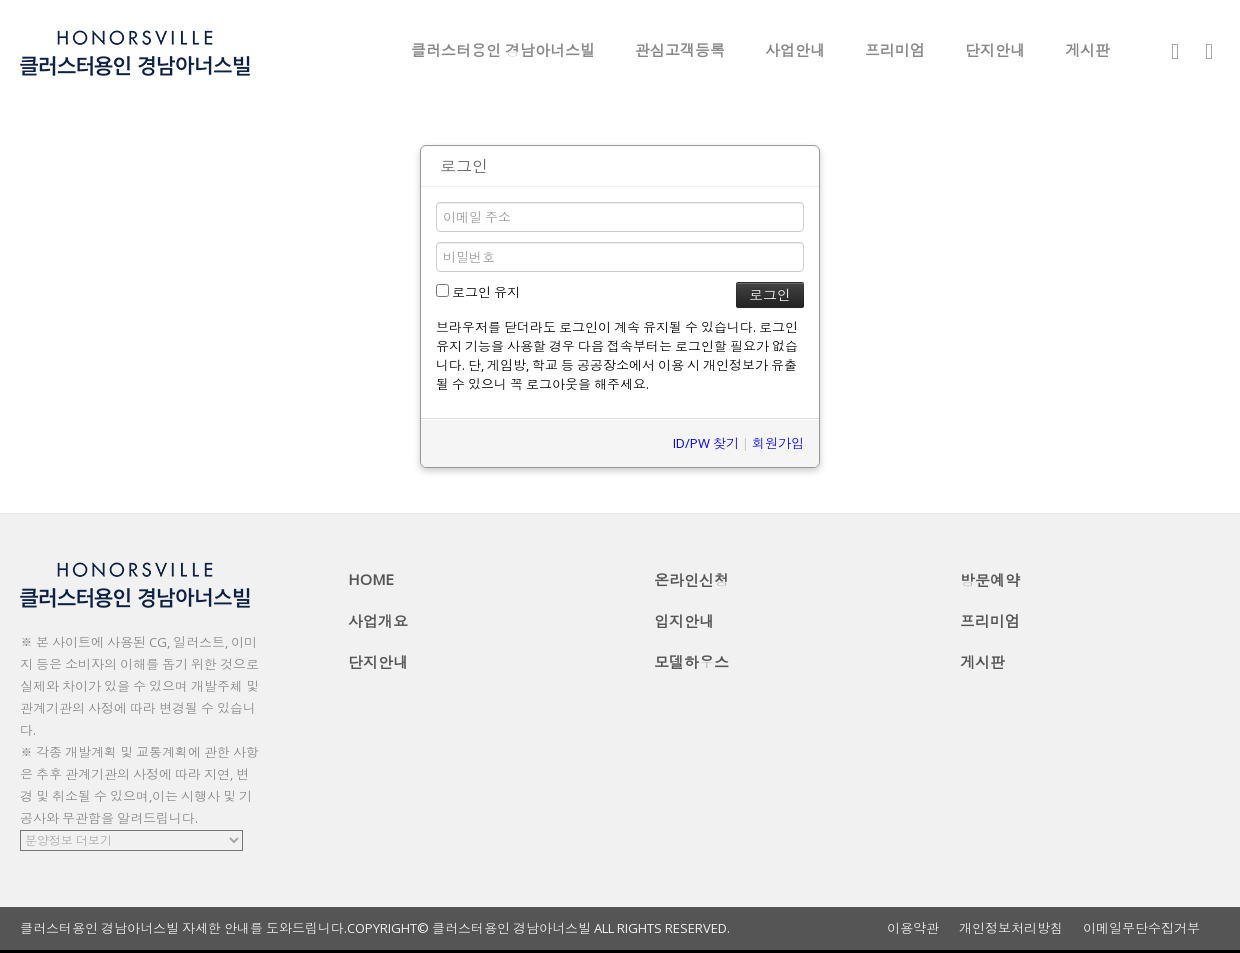  I want to click on 개인정보처리방침, so click(1011, 928).